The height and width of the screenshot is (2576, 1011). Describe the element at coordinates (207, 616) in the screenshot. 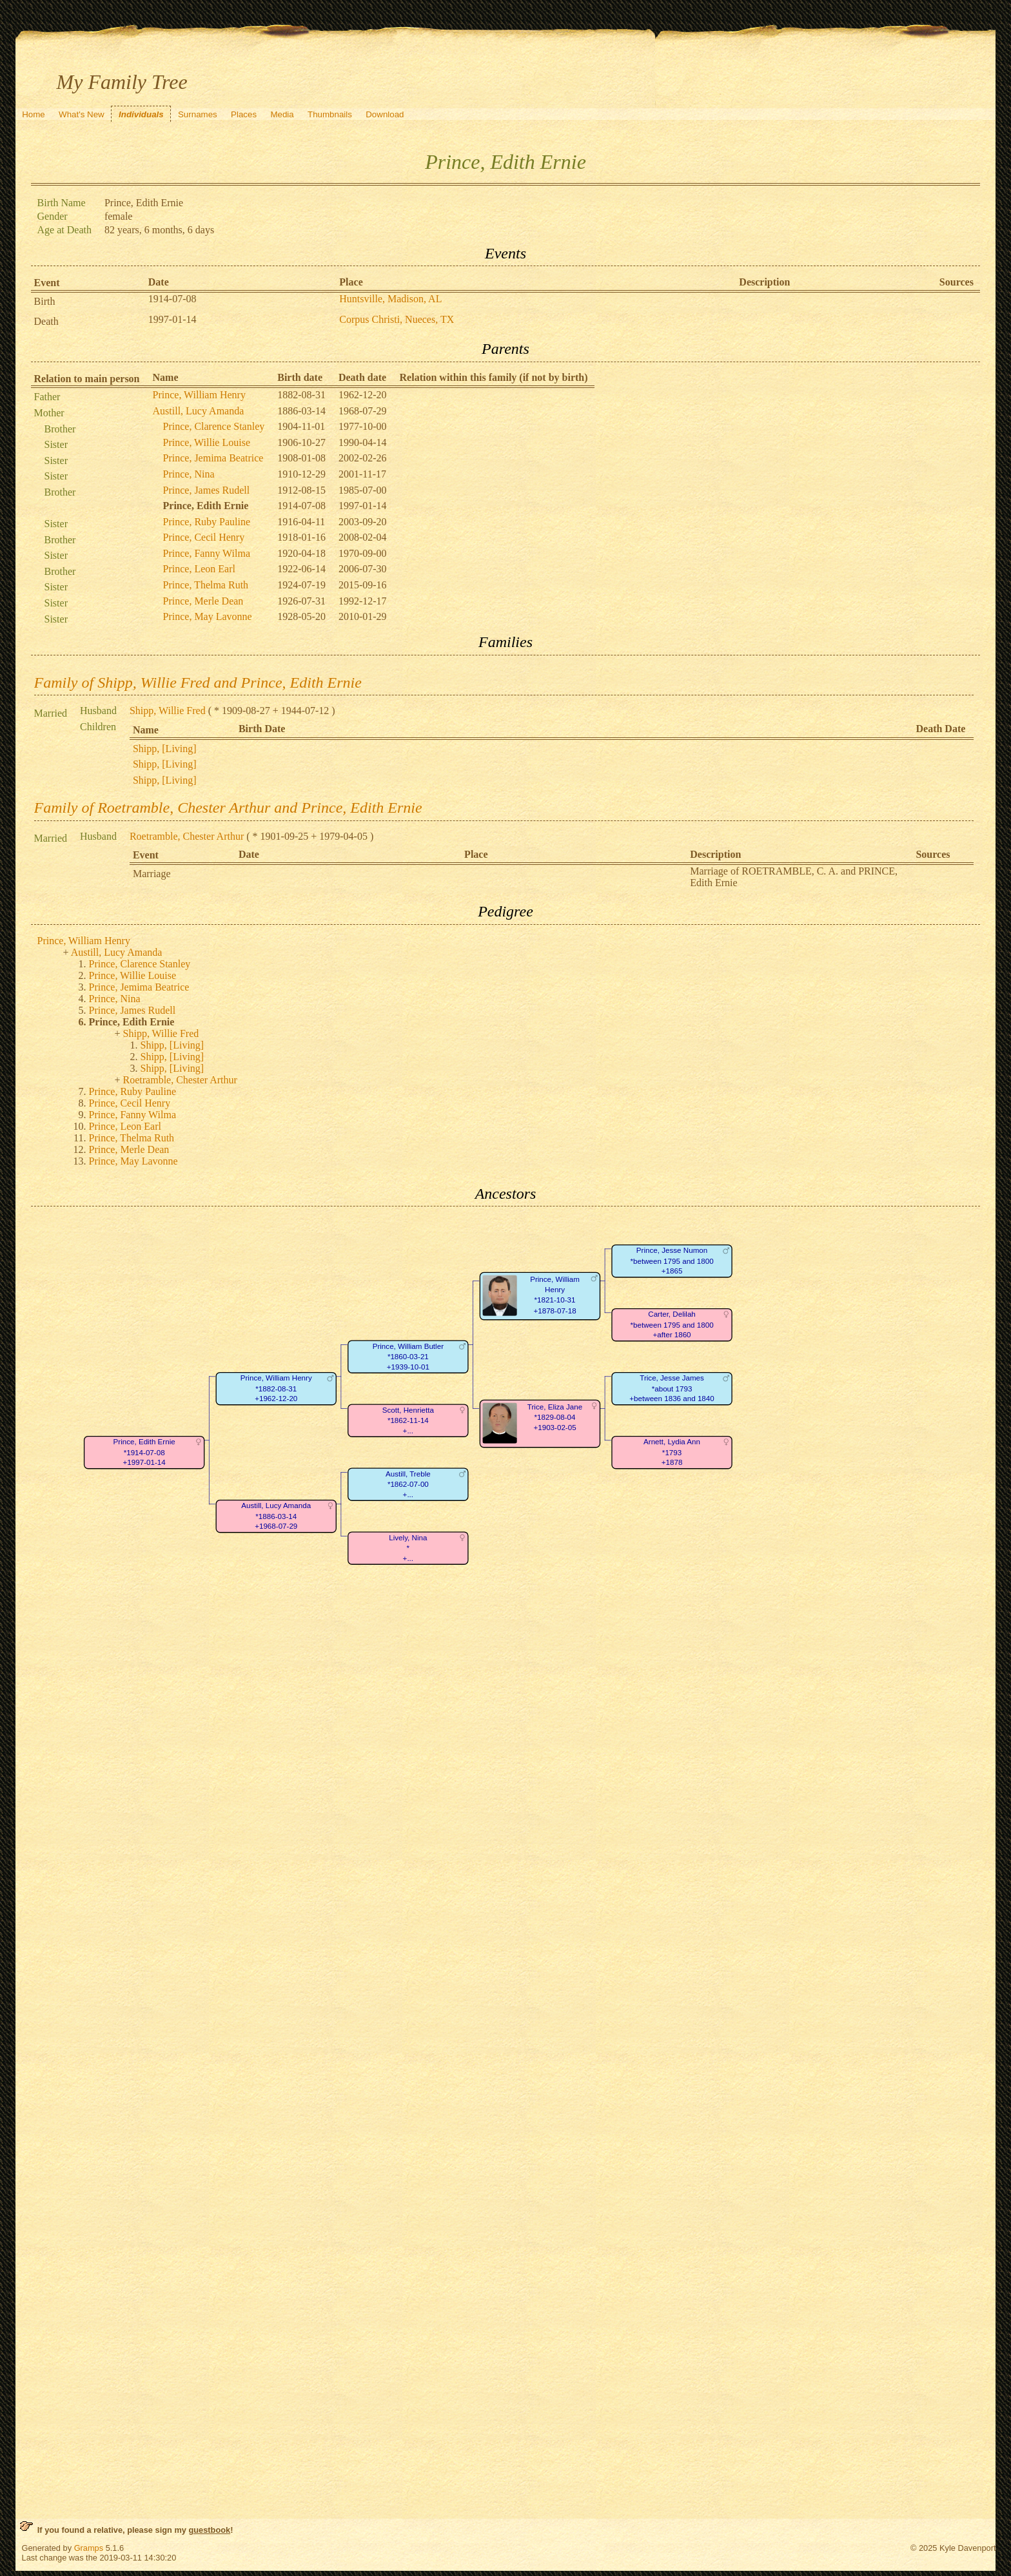

I see `Prince, May Lavonne` at that location.